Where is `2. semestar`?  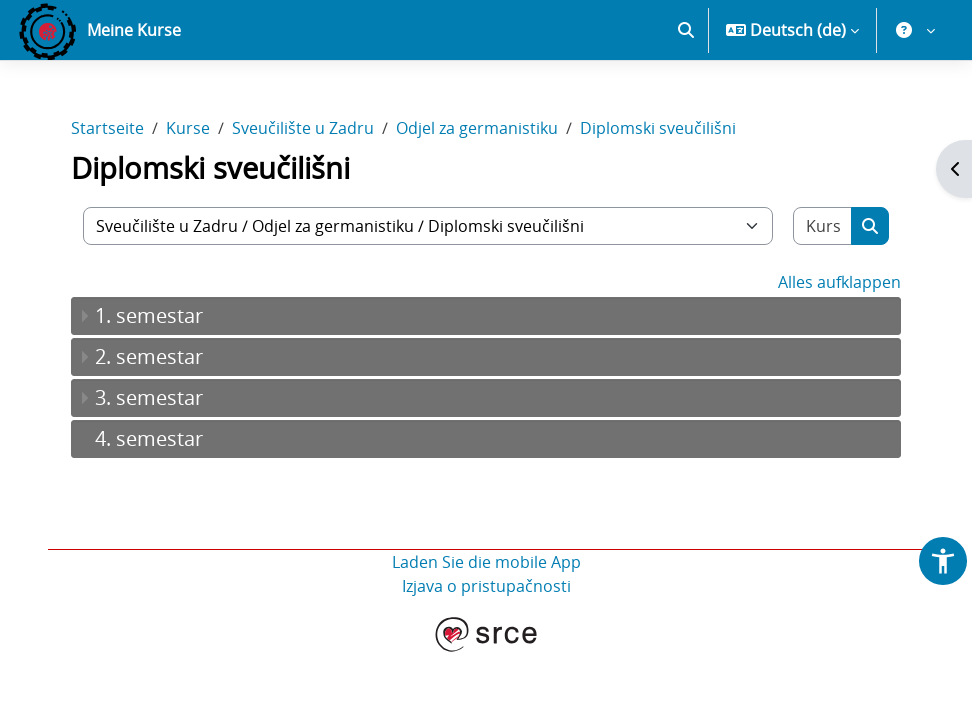 2. semestar is located at coordinates (149, 356).